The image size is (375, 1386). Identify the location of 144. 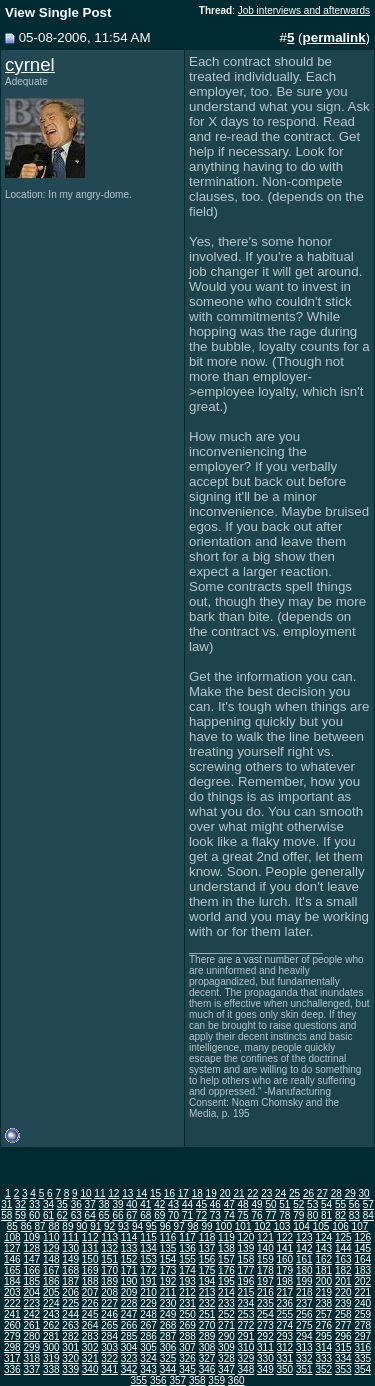
(343, 1248).